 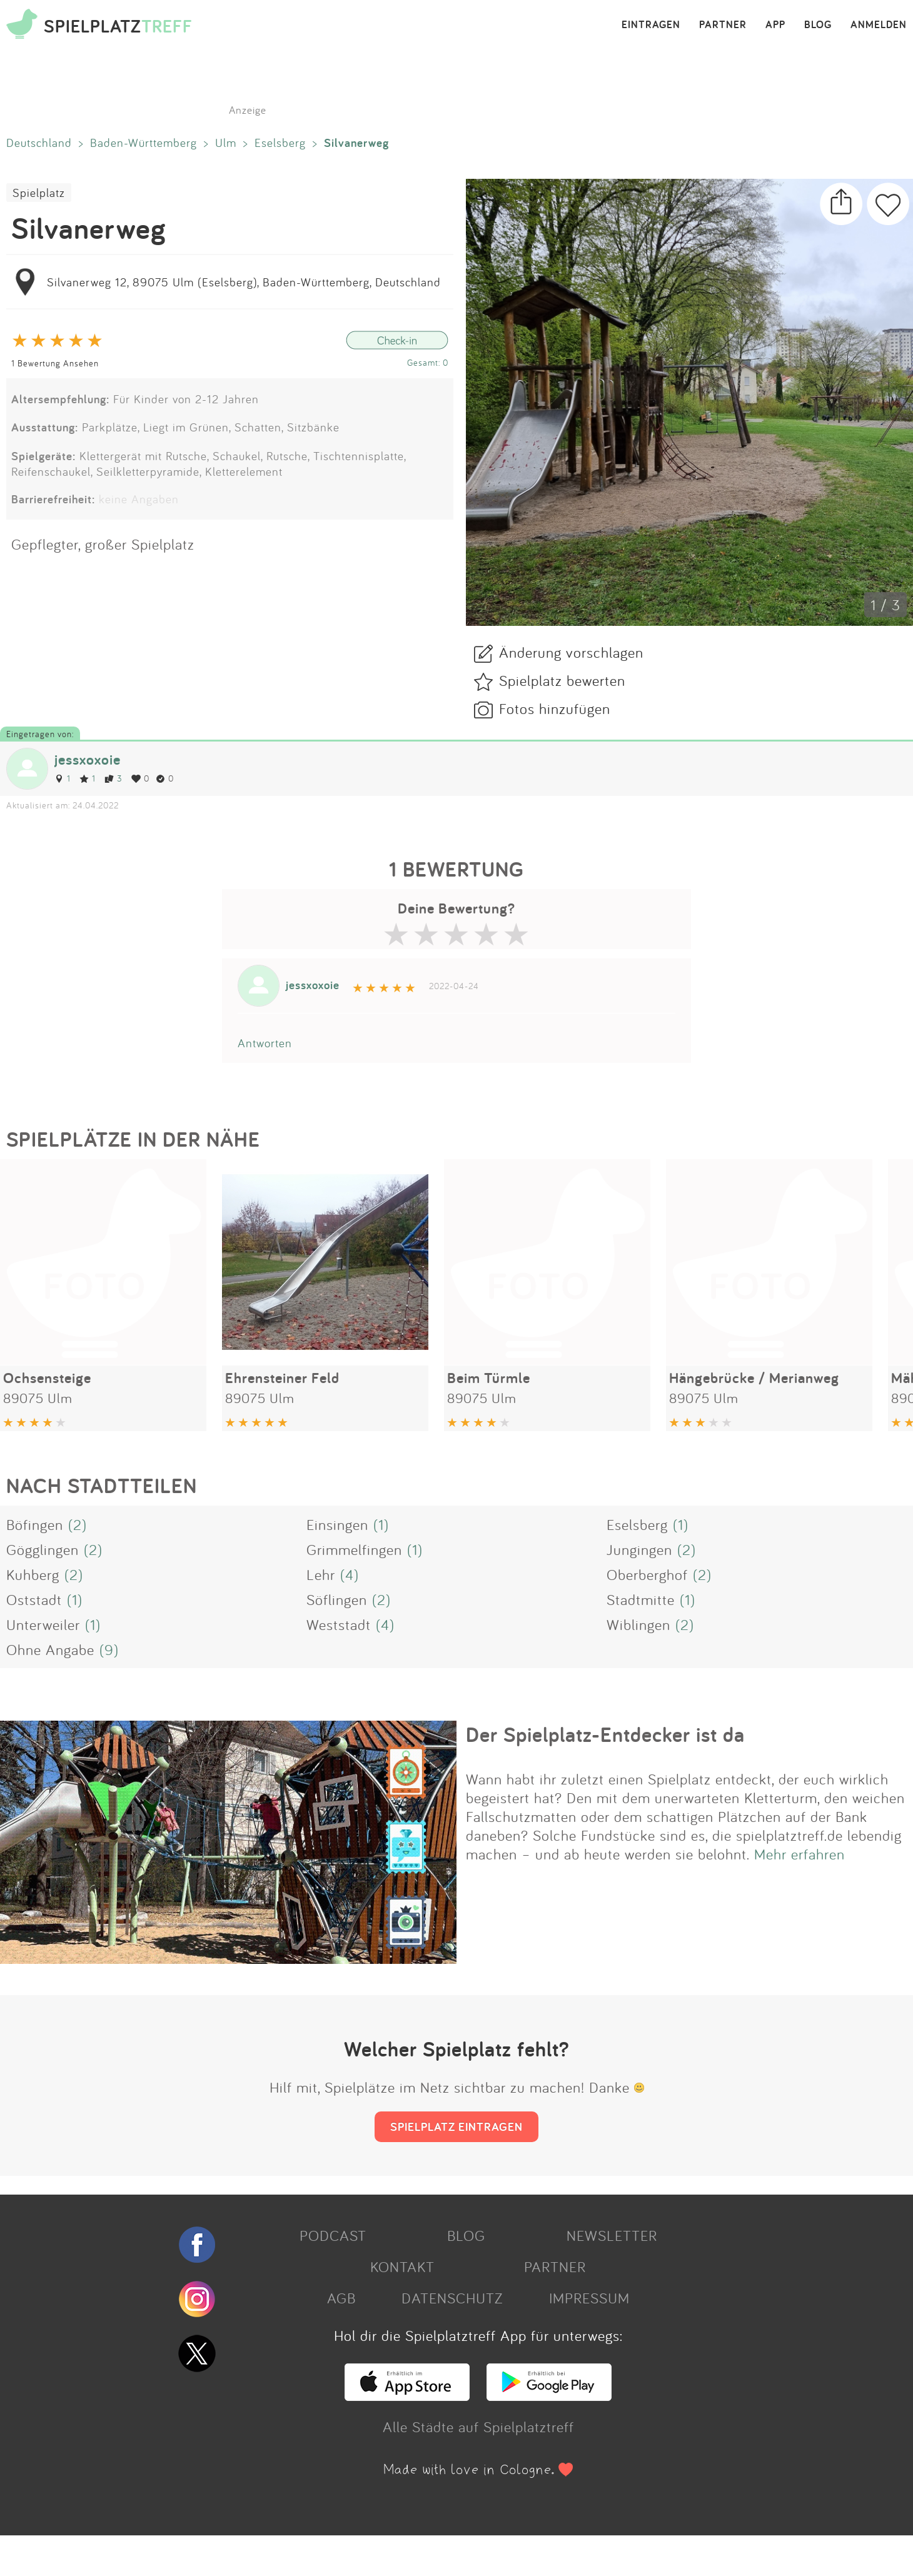 I want to click on Lehr, so click(x=320, y=1574).